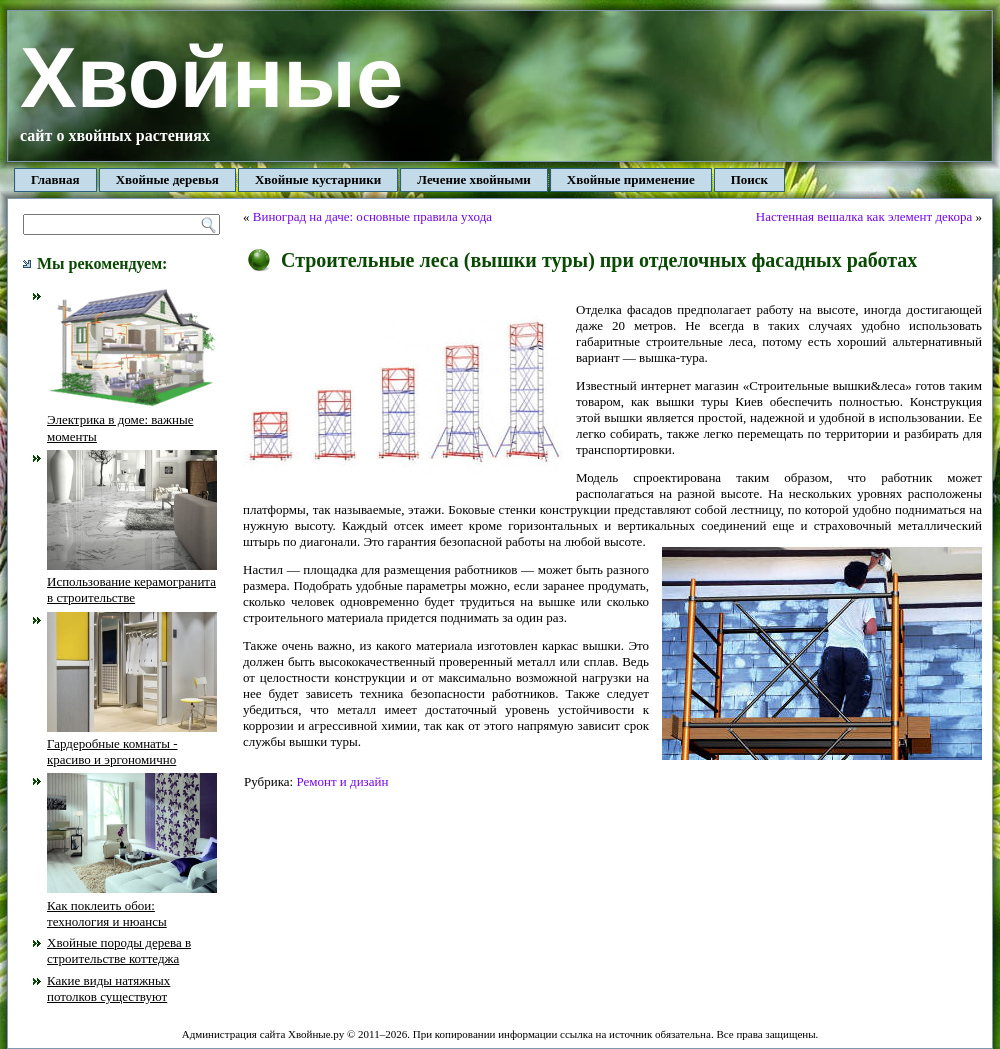  Describe the element at coordinates (864, 216) in the screenshot. I see `Настенная вешалка как элемент декора` at that location.